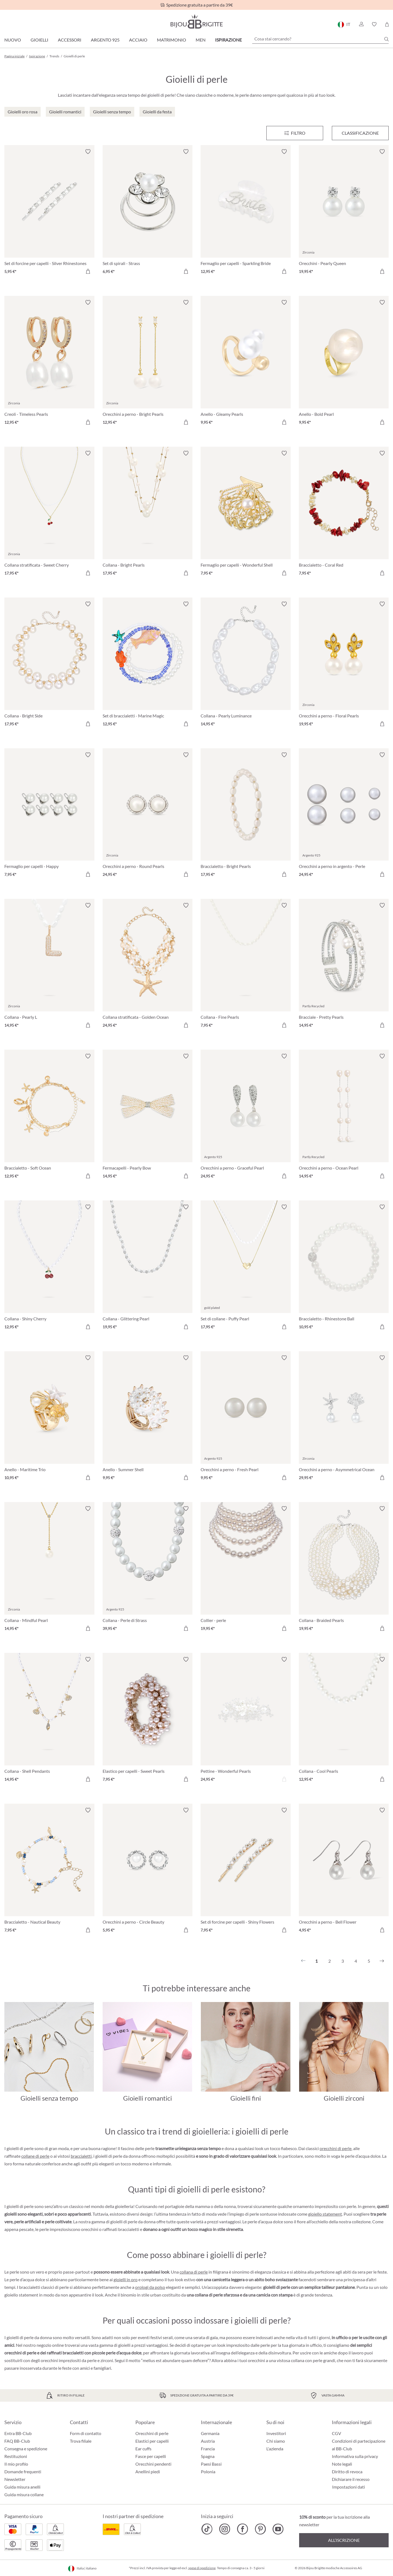 This screenshot has width=393, height=2576. Describe the element at coordinates (351, 2479) in the screenshot. I see `Dichiarare il recesso` at that location.